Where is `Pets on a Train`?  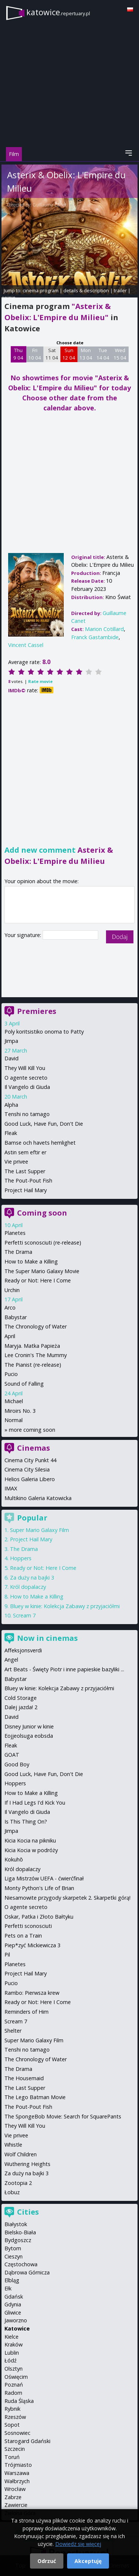
Pets on a Train is located at coordinates (23, 1935).